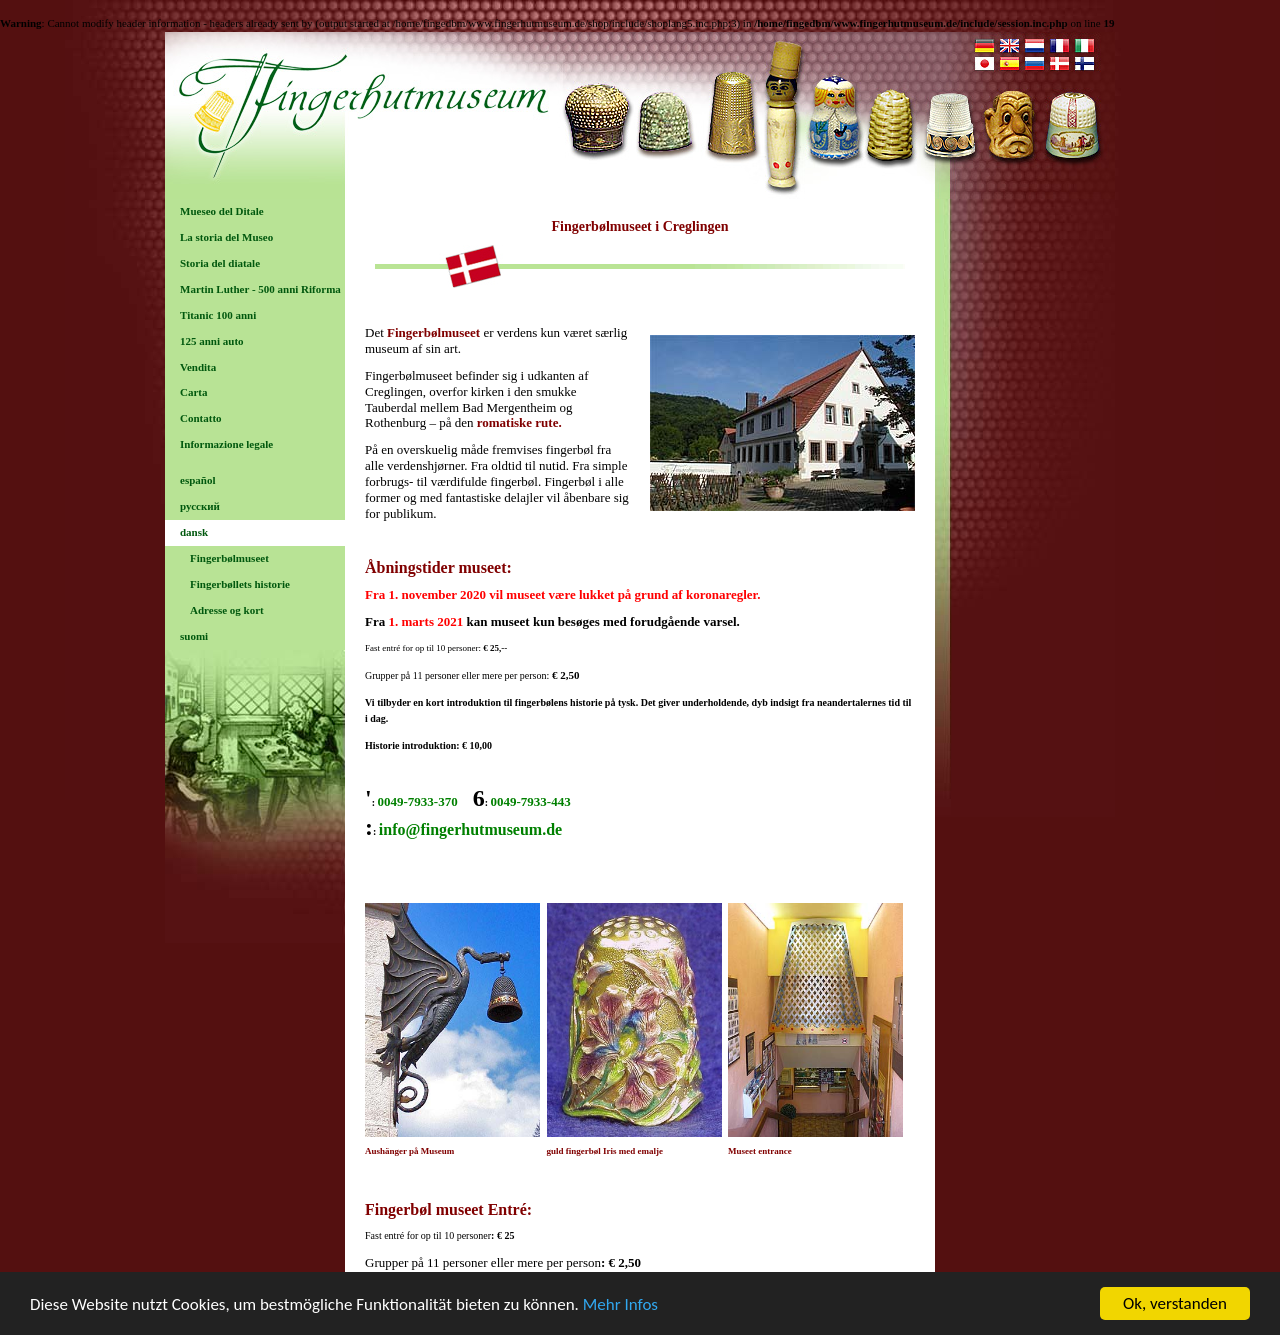 The height and width of the screenshot is (1335, 1280). Describe the element at coordinates (194, 532) in the screenshot. I see `dansk` at that location.